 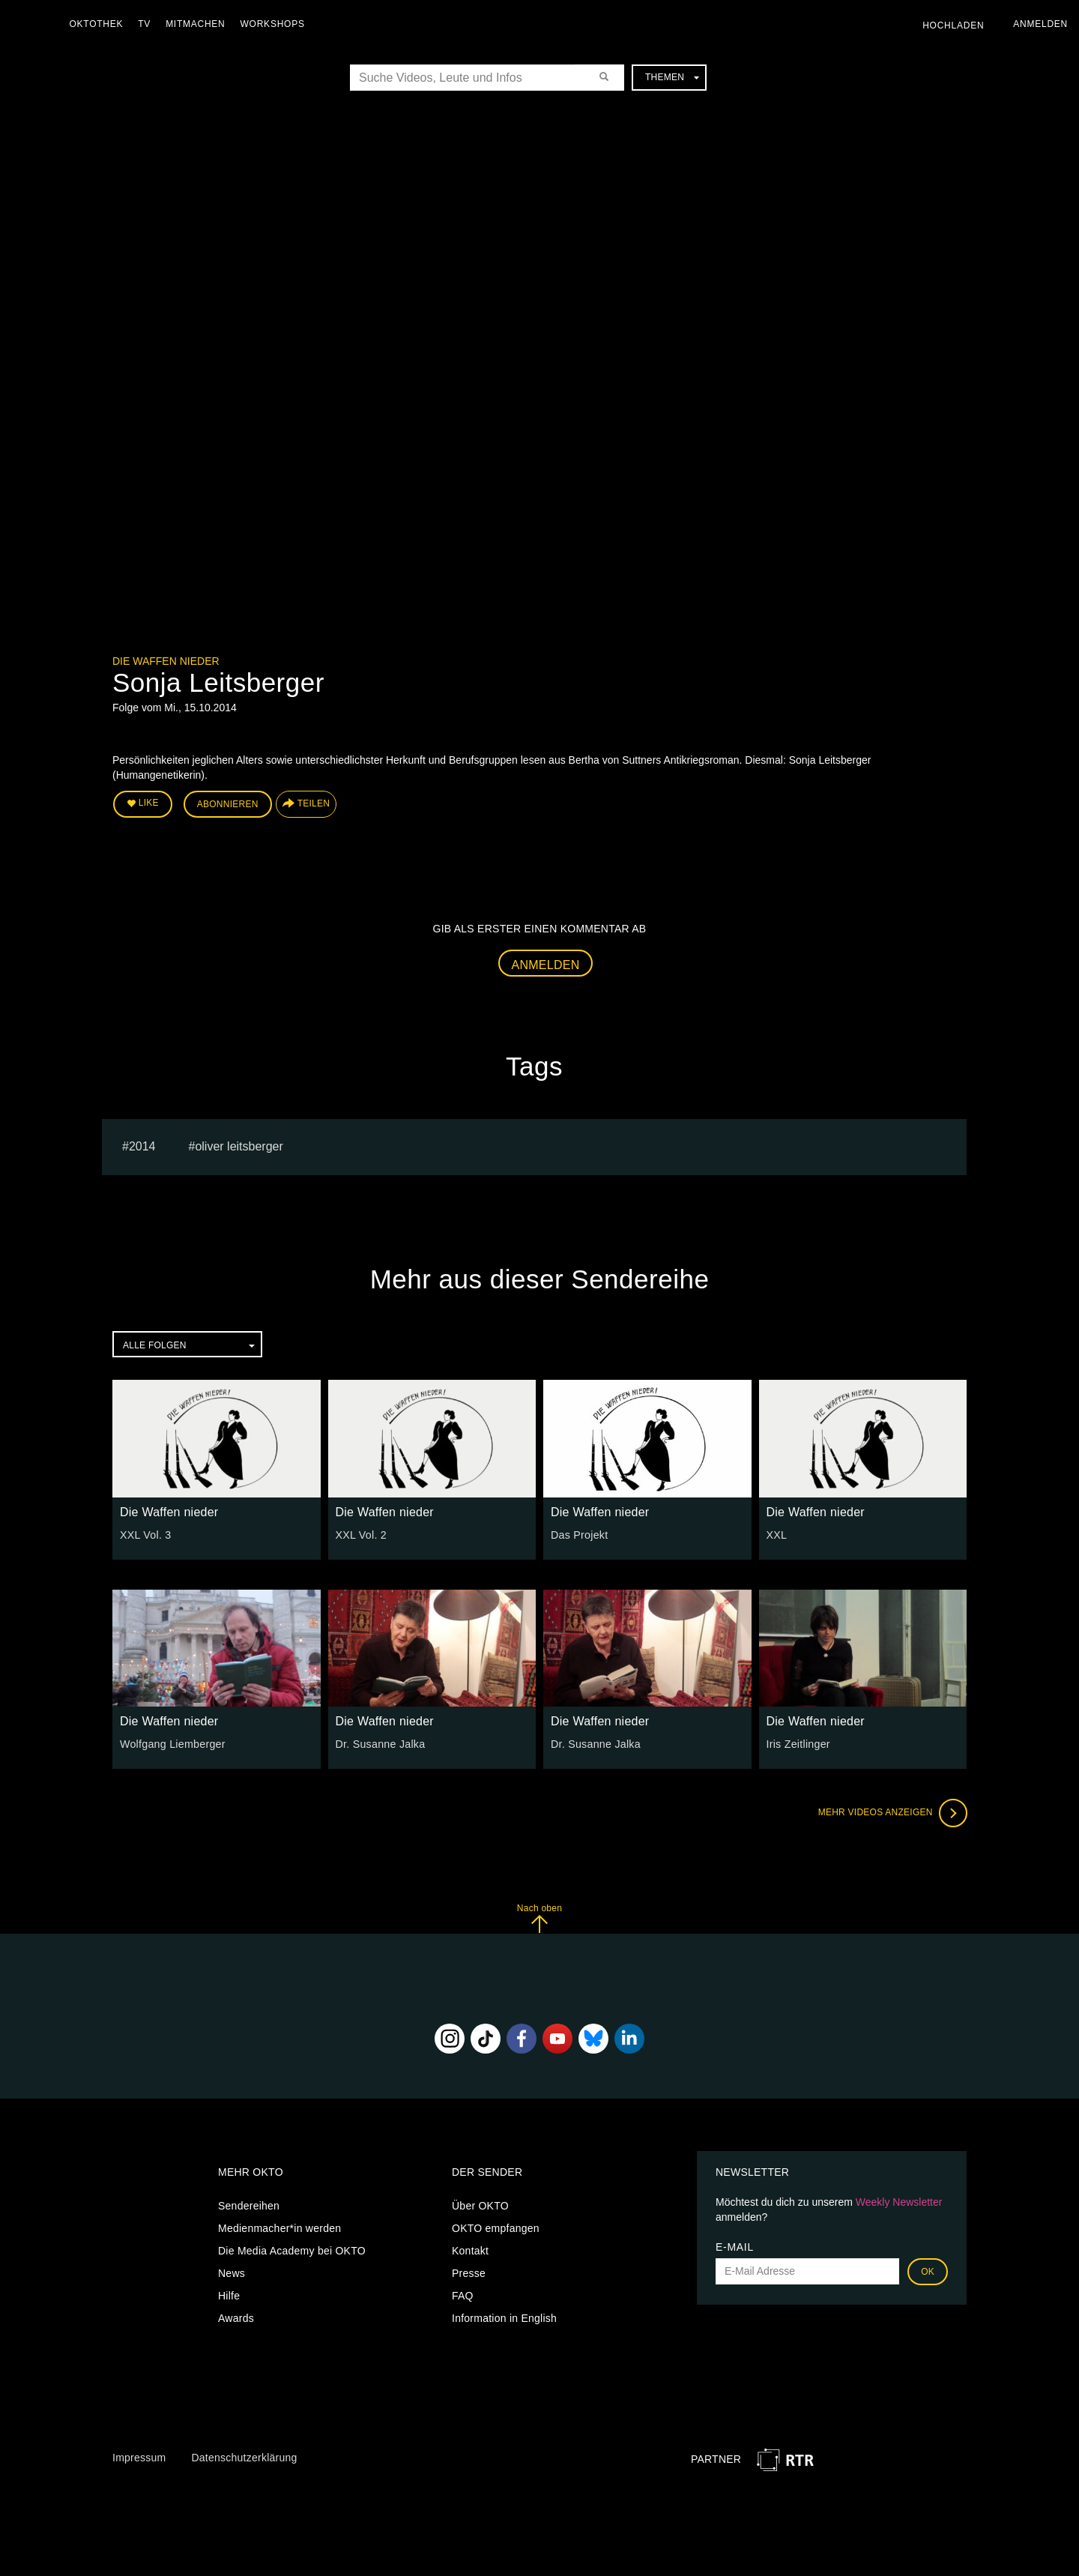 I want to click on XXL, so click(x=777, y=1534).